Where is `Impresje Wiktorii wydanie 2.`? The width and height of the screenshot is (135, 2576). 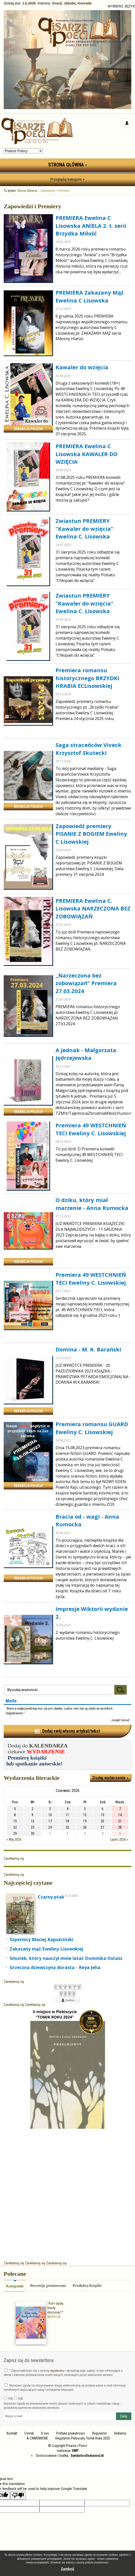 Impresje Wiktorii wydanie 2. is located at coordinates (92, 1612).